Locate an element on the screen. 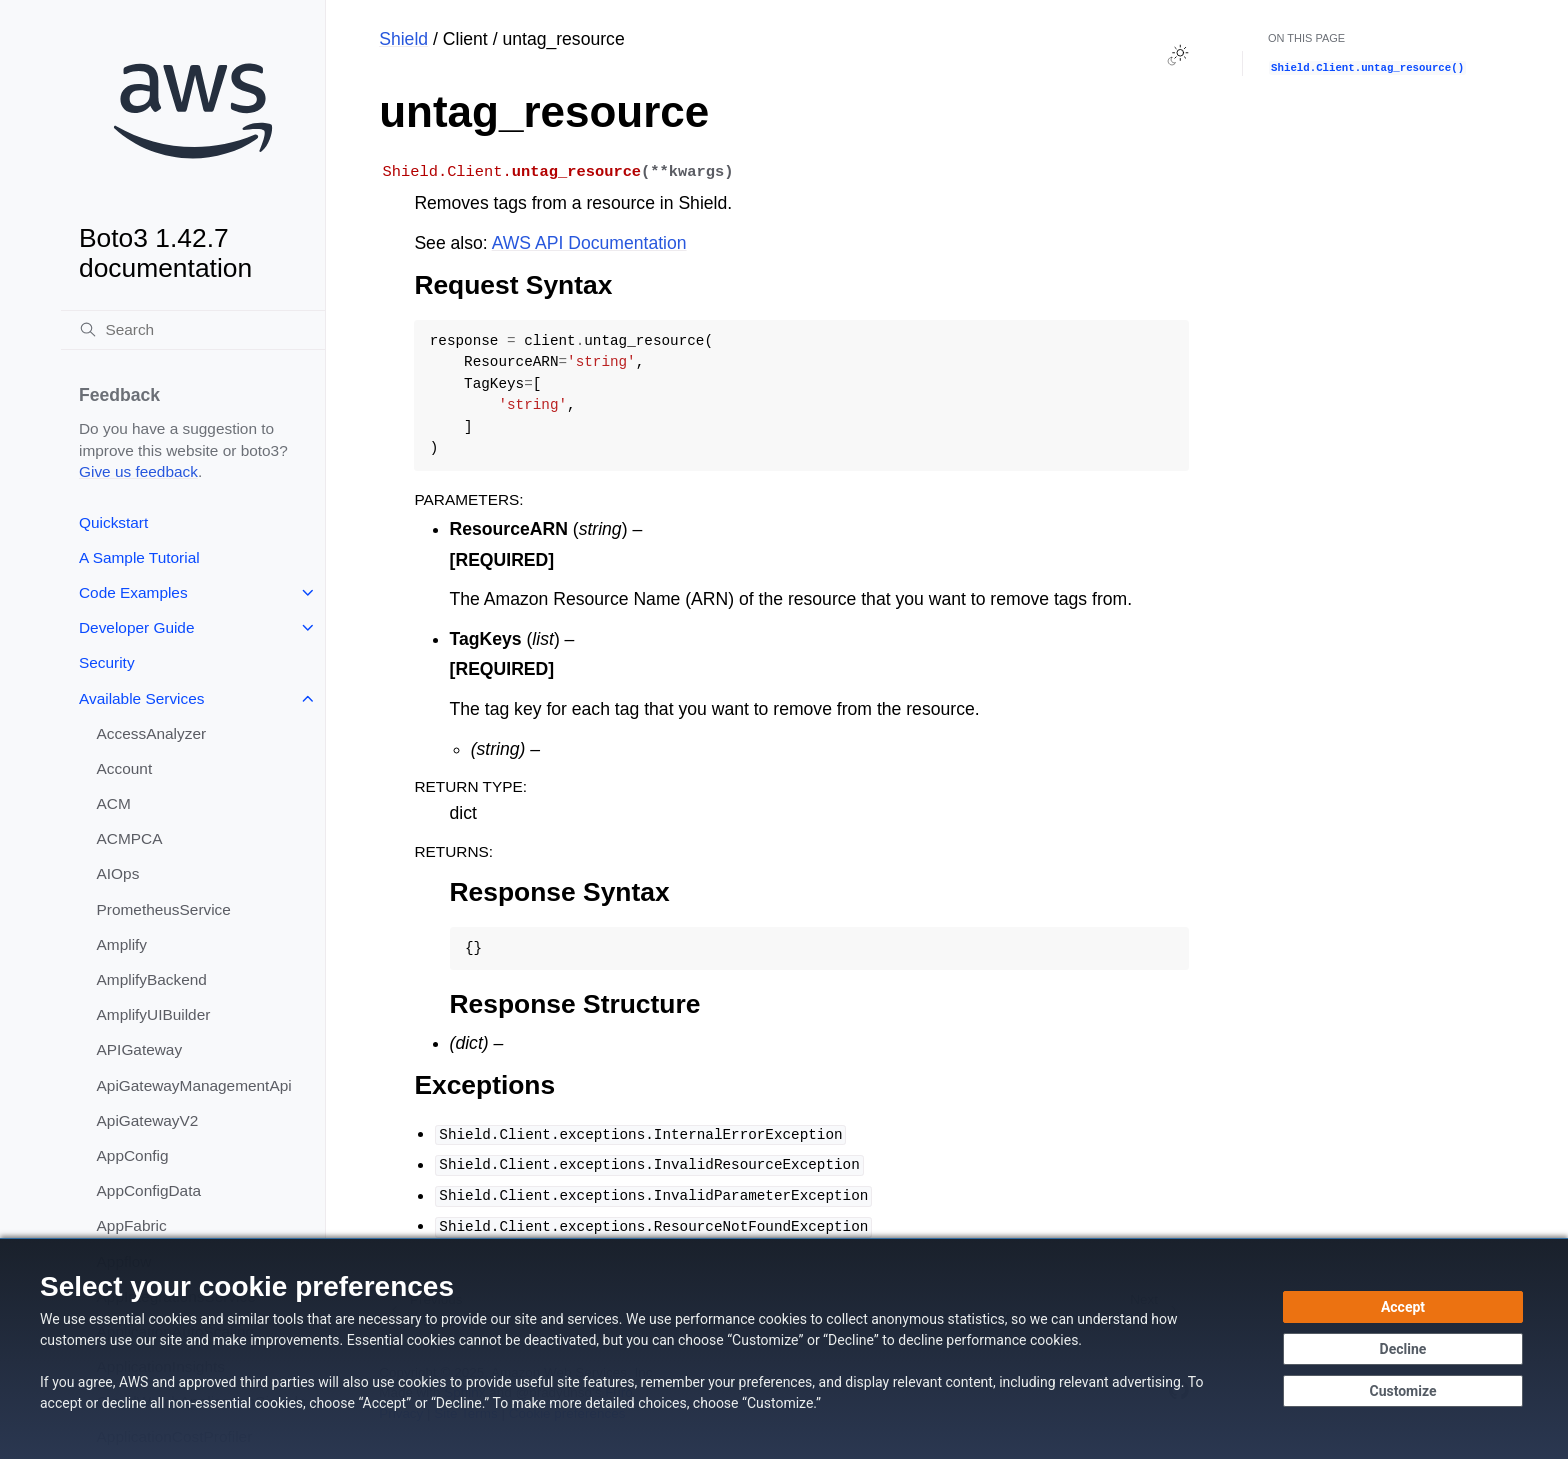  ApiGatewayManagementApi is located at coordinates (194, 1085).